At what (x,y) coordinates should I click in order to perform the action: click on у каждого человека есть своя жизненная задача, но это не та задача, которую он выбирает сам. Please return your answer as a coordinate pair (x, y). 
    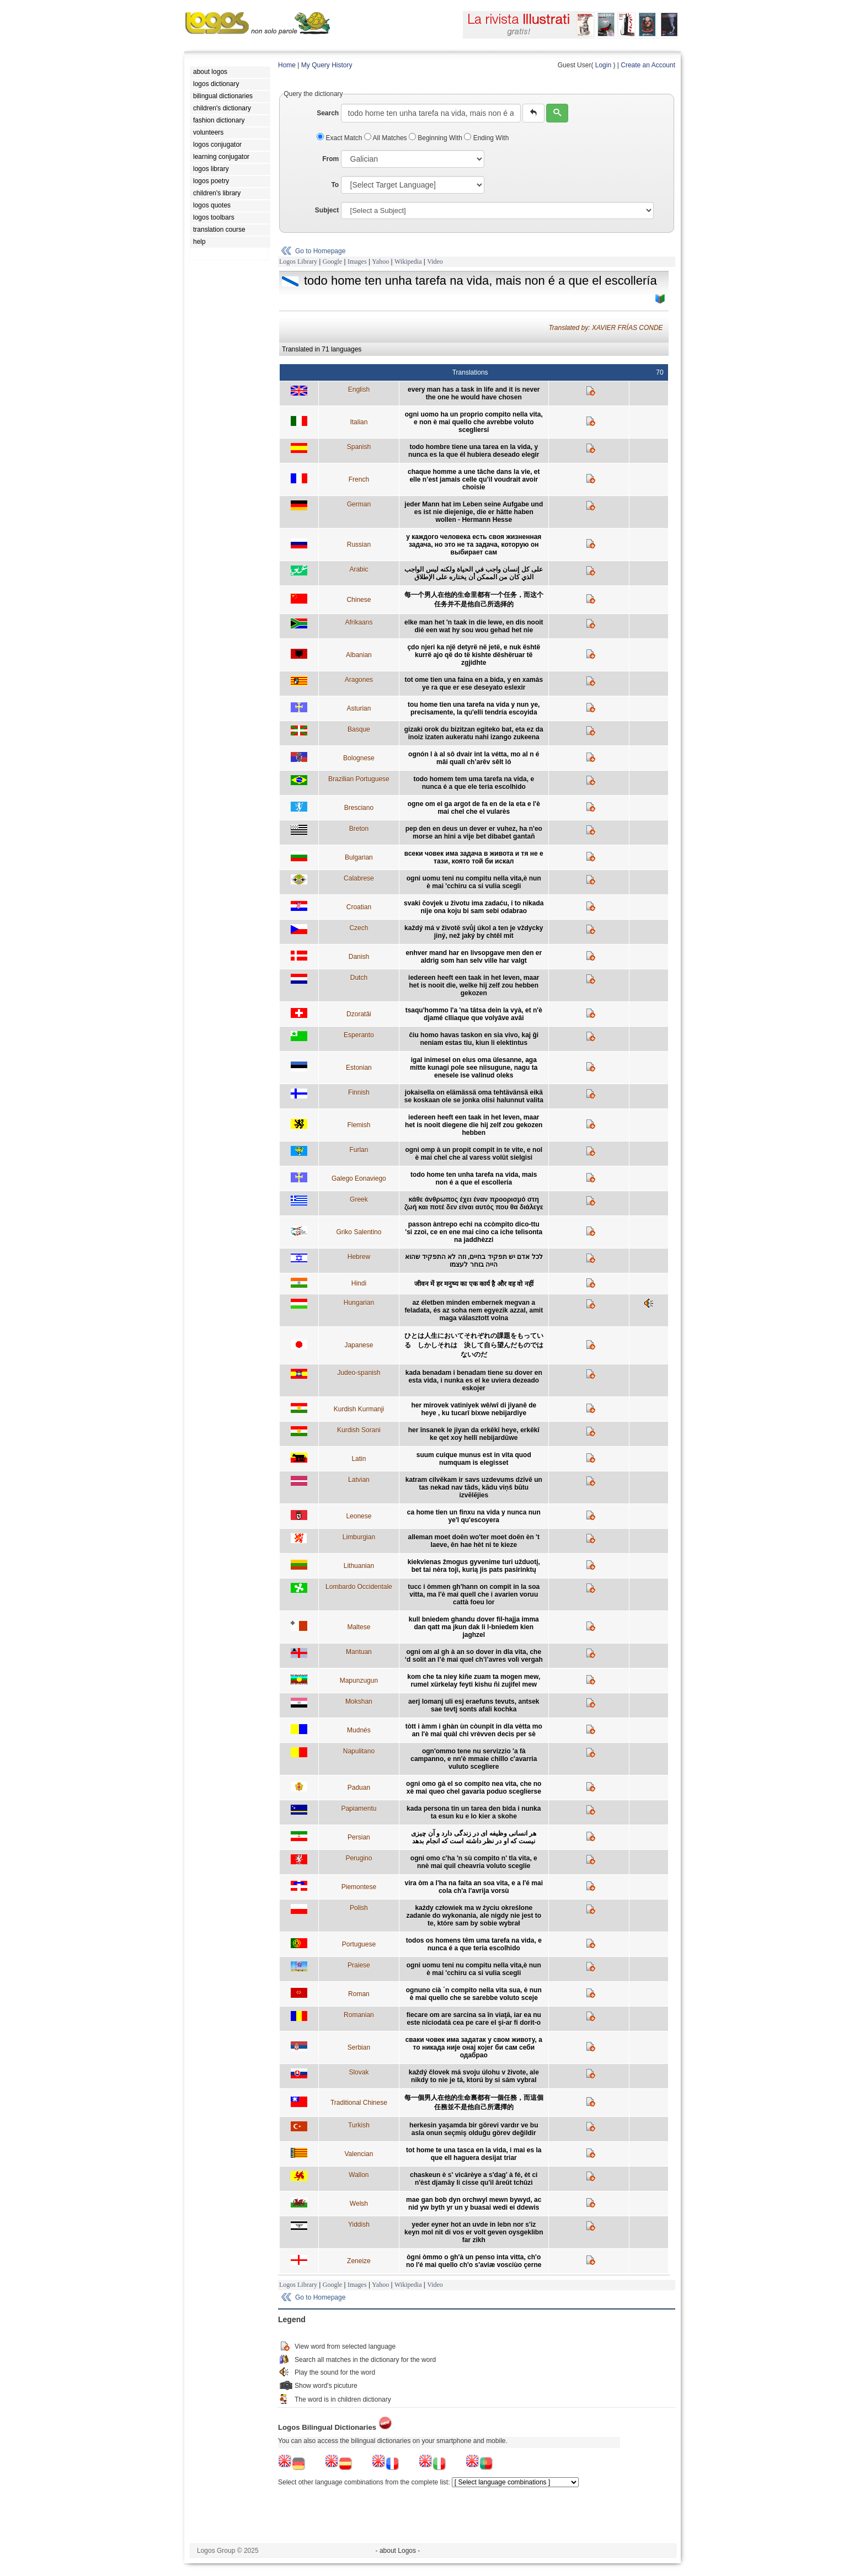
    Looking at the image, I should click on (473, 544).